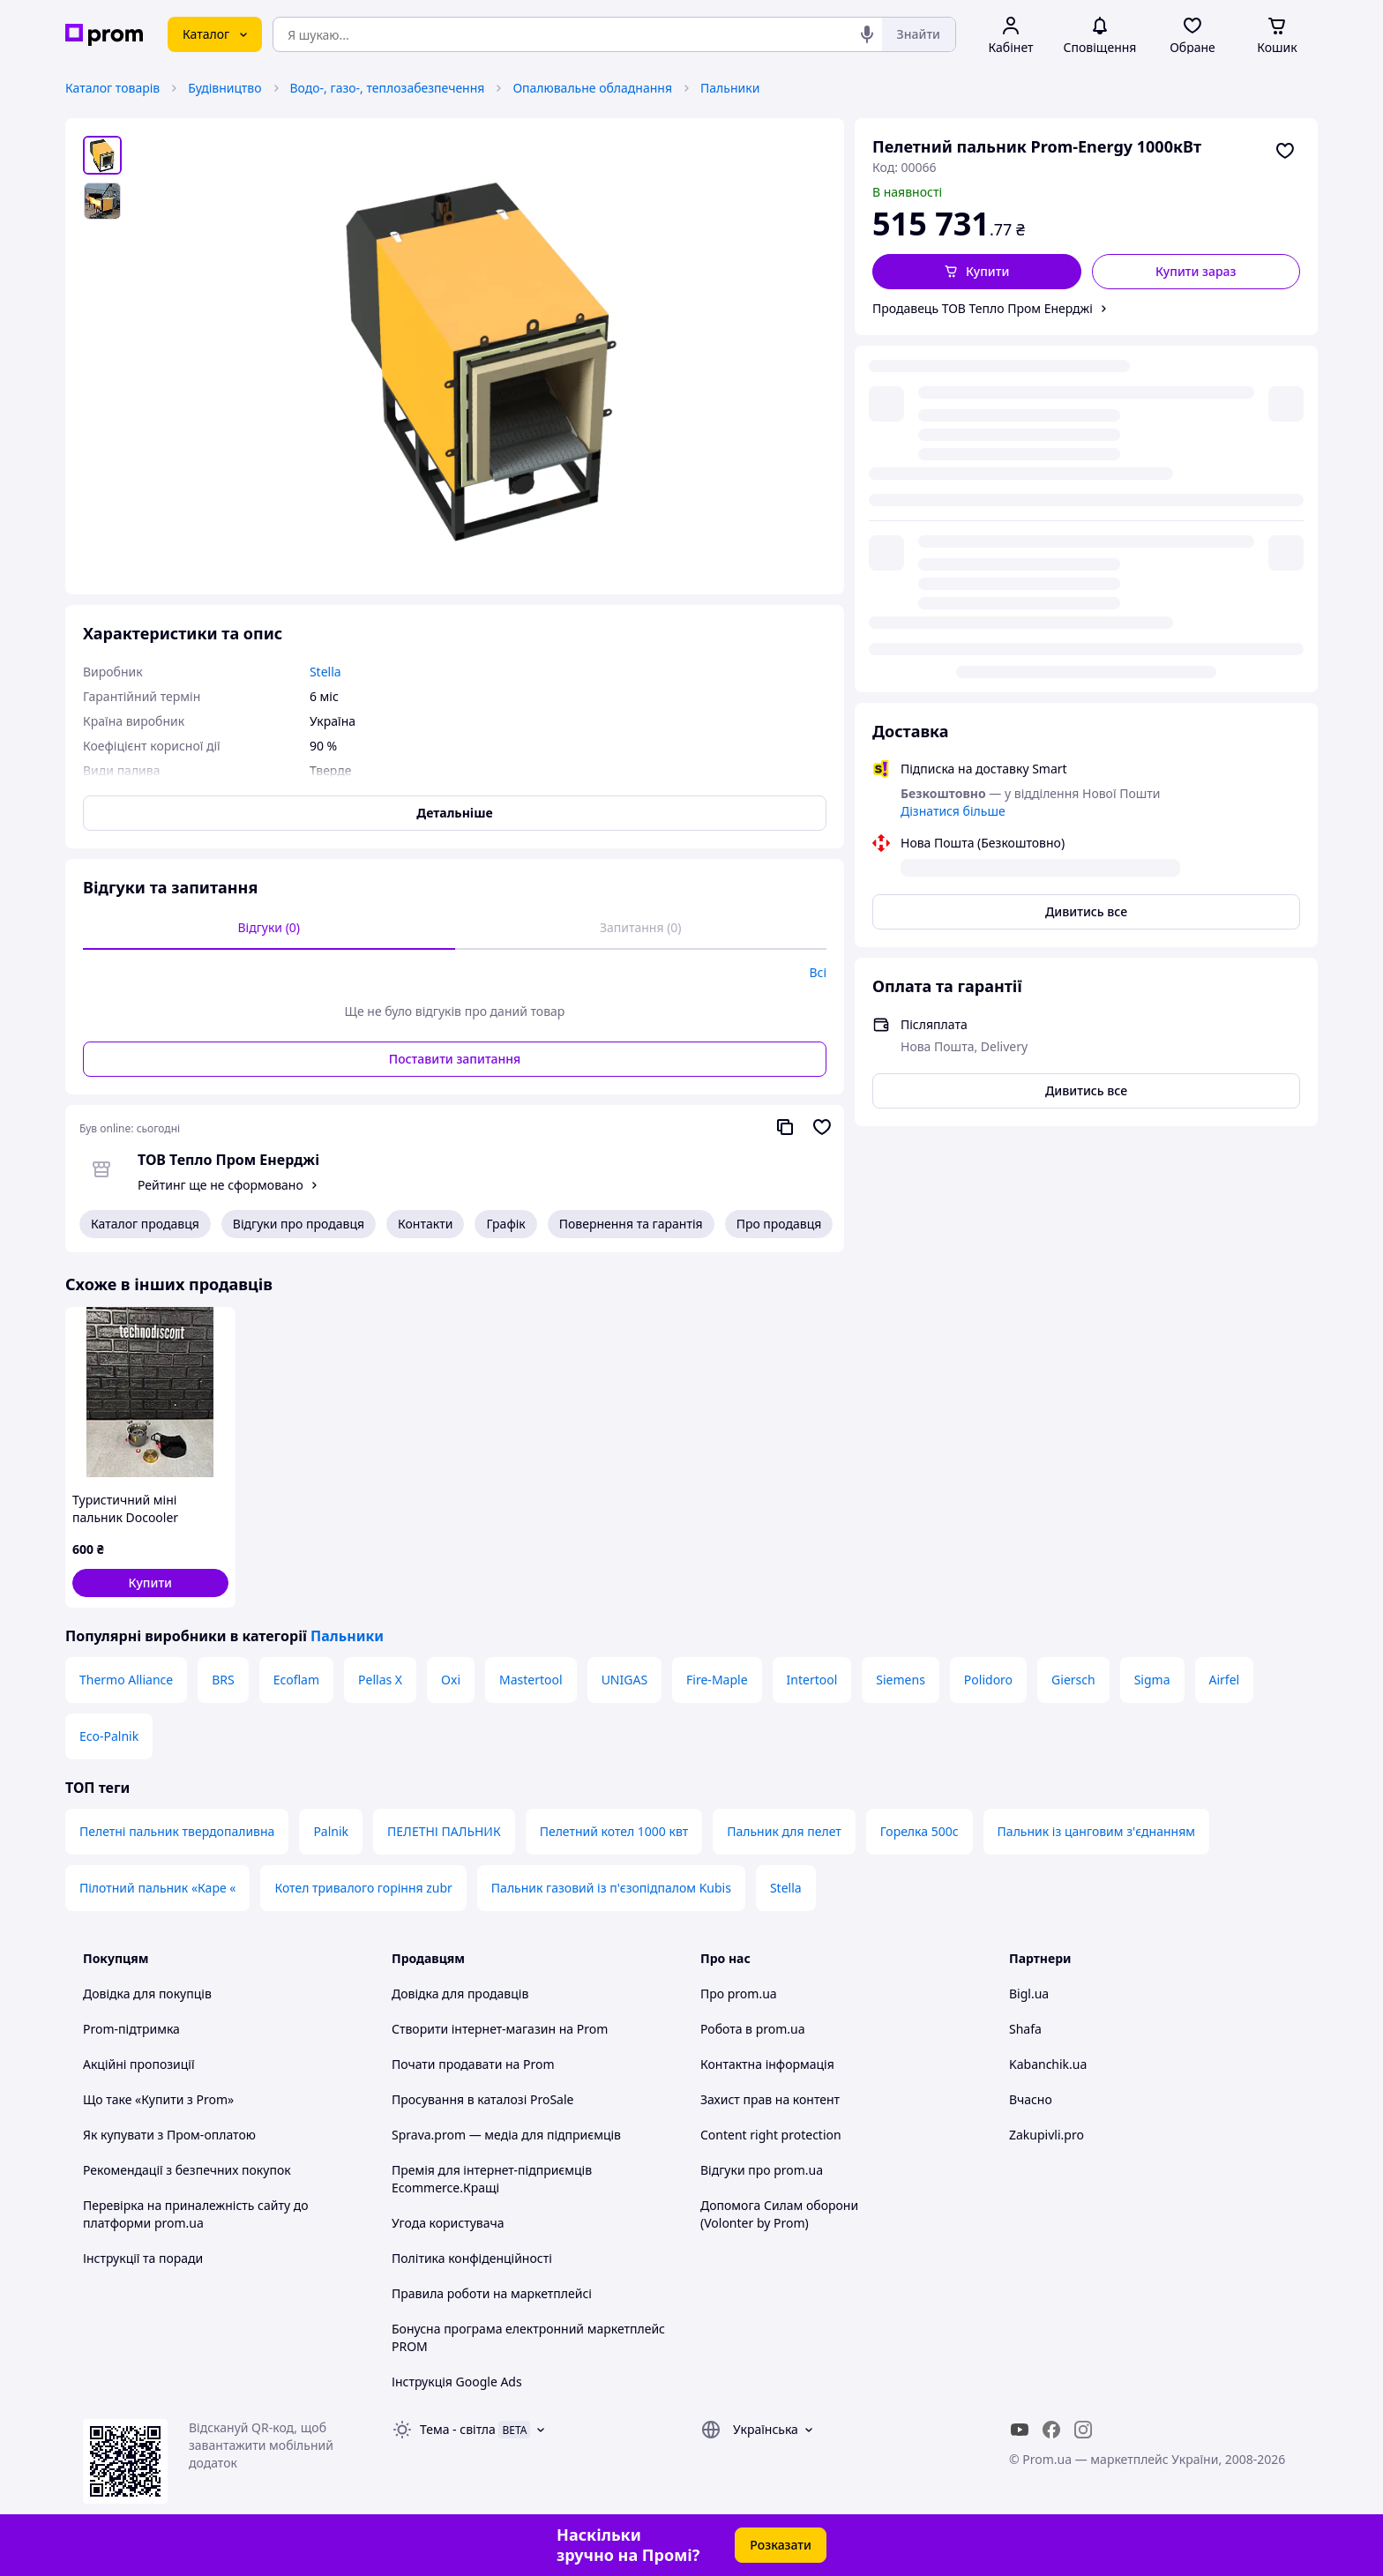 Image resolution: width=1383 pixels, height=2576 pixels. Describe the element at coordinates (611, 1887) in the screenshot. I see `Пальник газовий із п'єзопідпалом Kubis` at that location.